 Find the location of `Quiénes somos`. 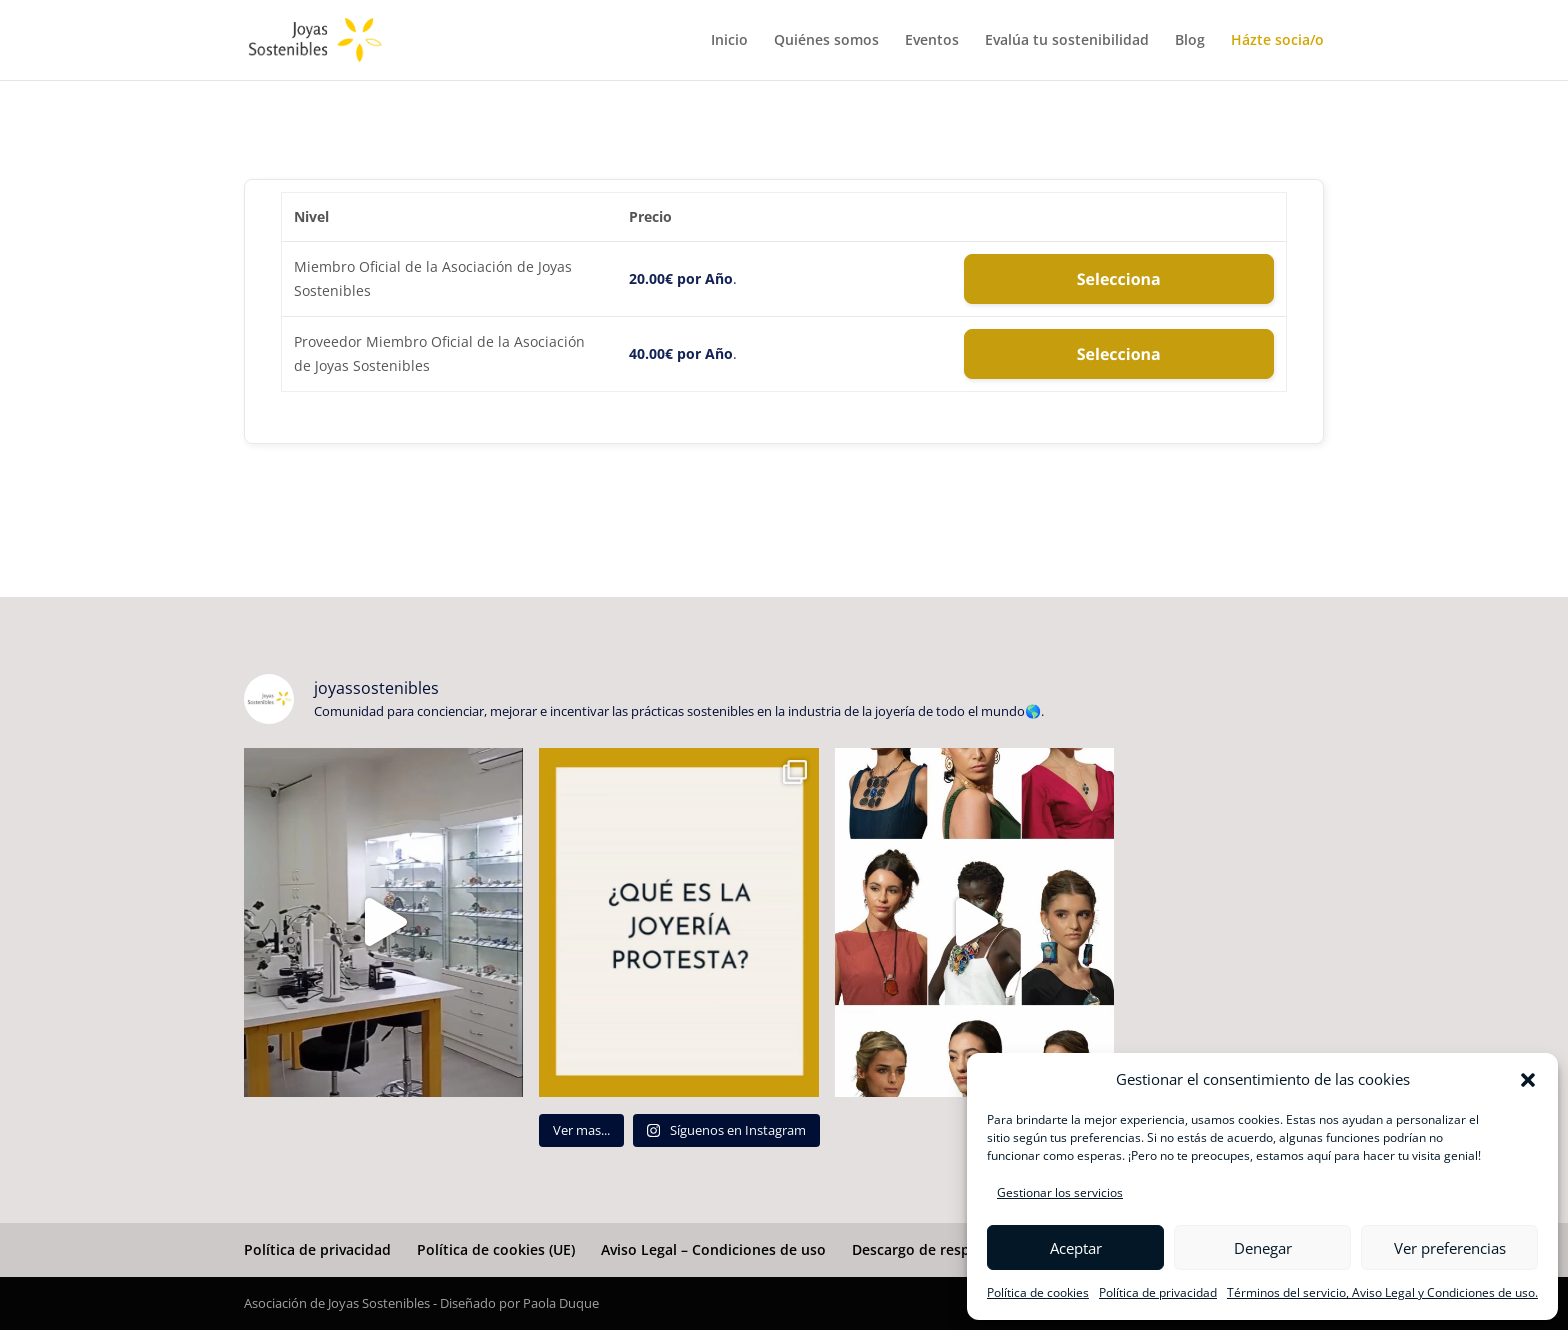

Quiénes somos is located at coordinates (826, 41).